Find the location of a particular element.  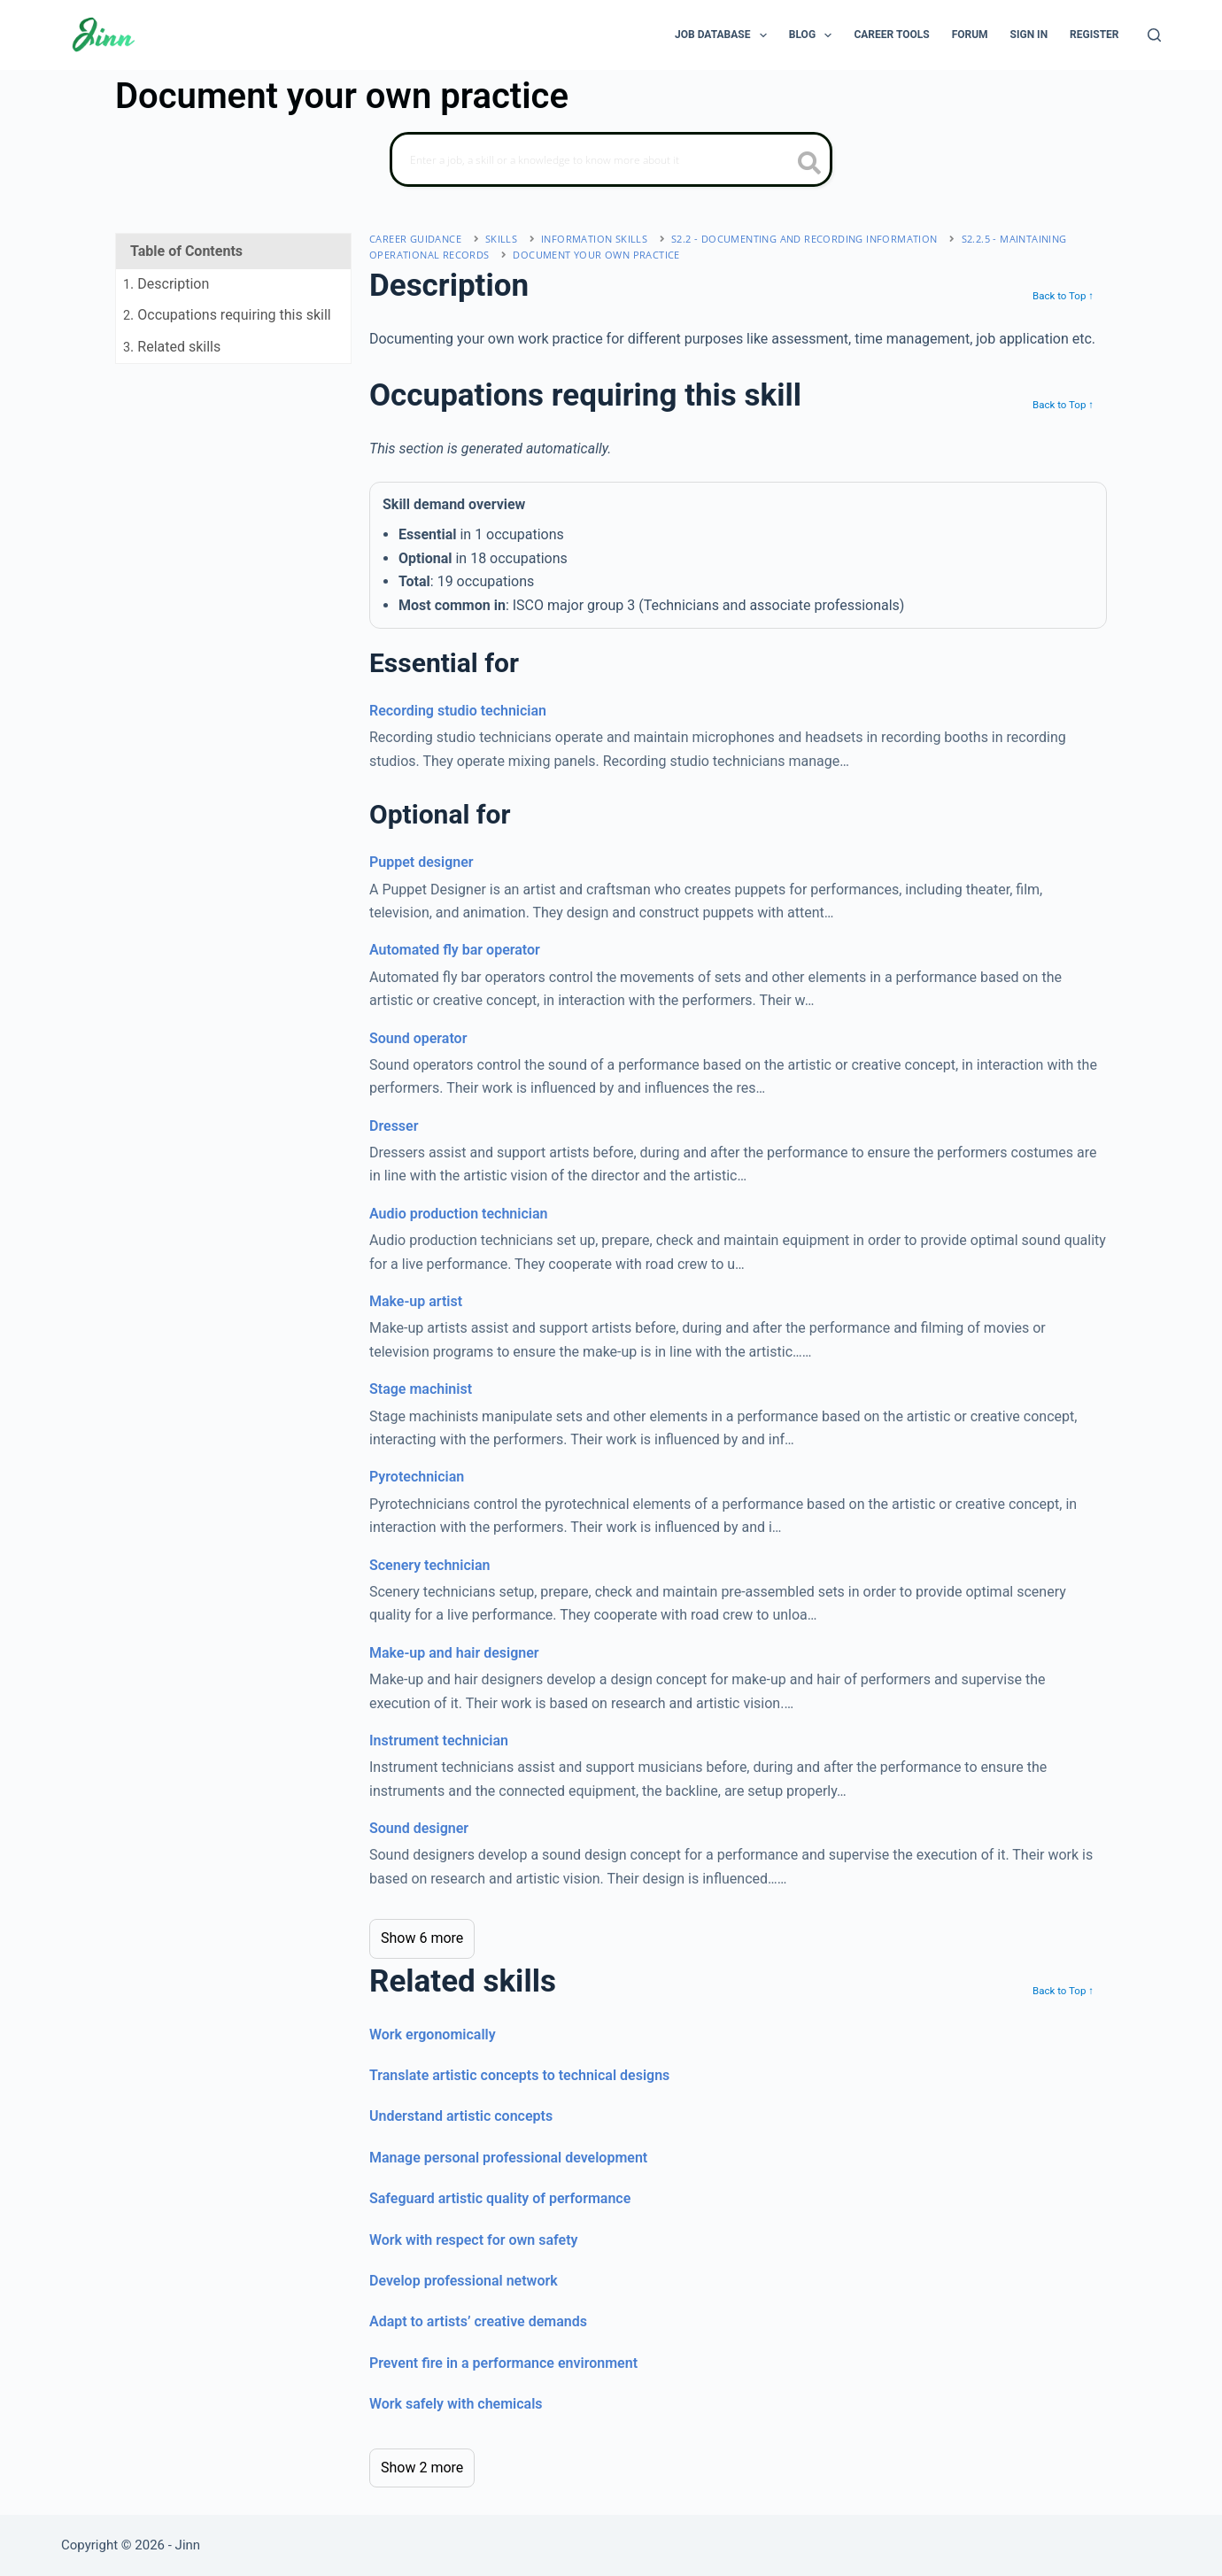

Make-up and hair designer is located at coordinates (454, 1652).